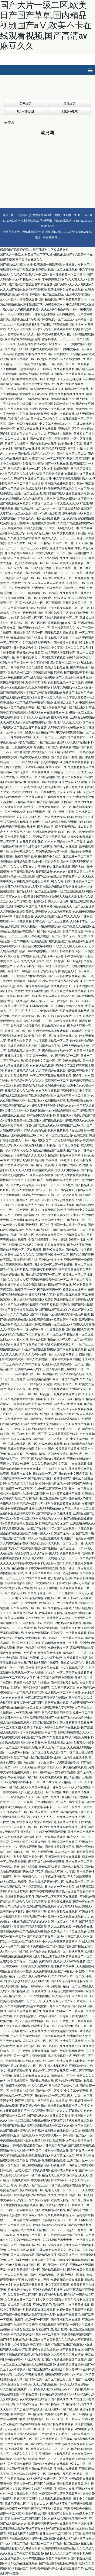 The width and height of the screenshot is (95, 2576). Describe the element at coordinates (38, 2503) in the screenshot. I see `午夜超碰人人av` at that location.